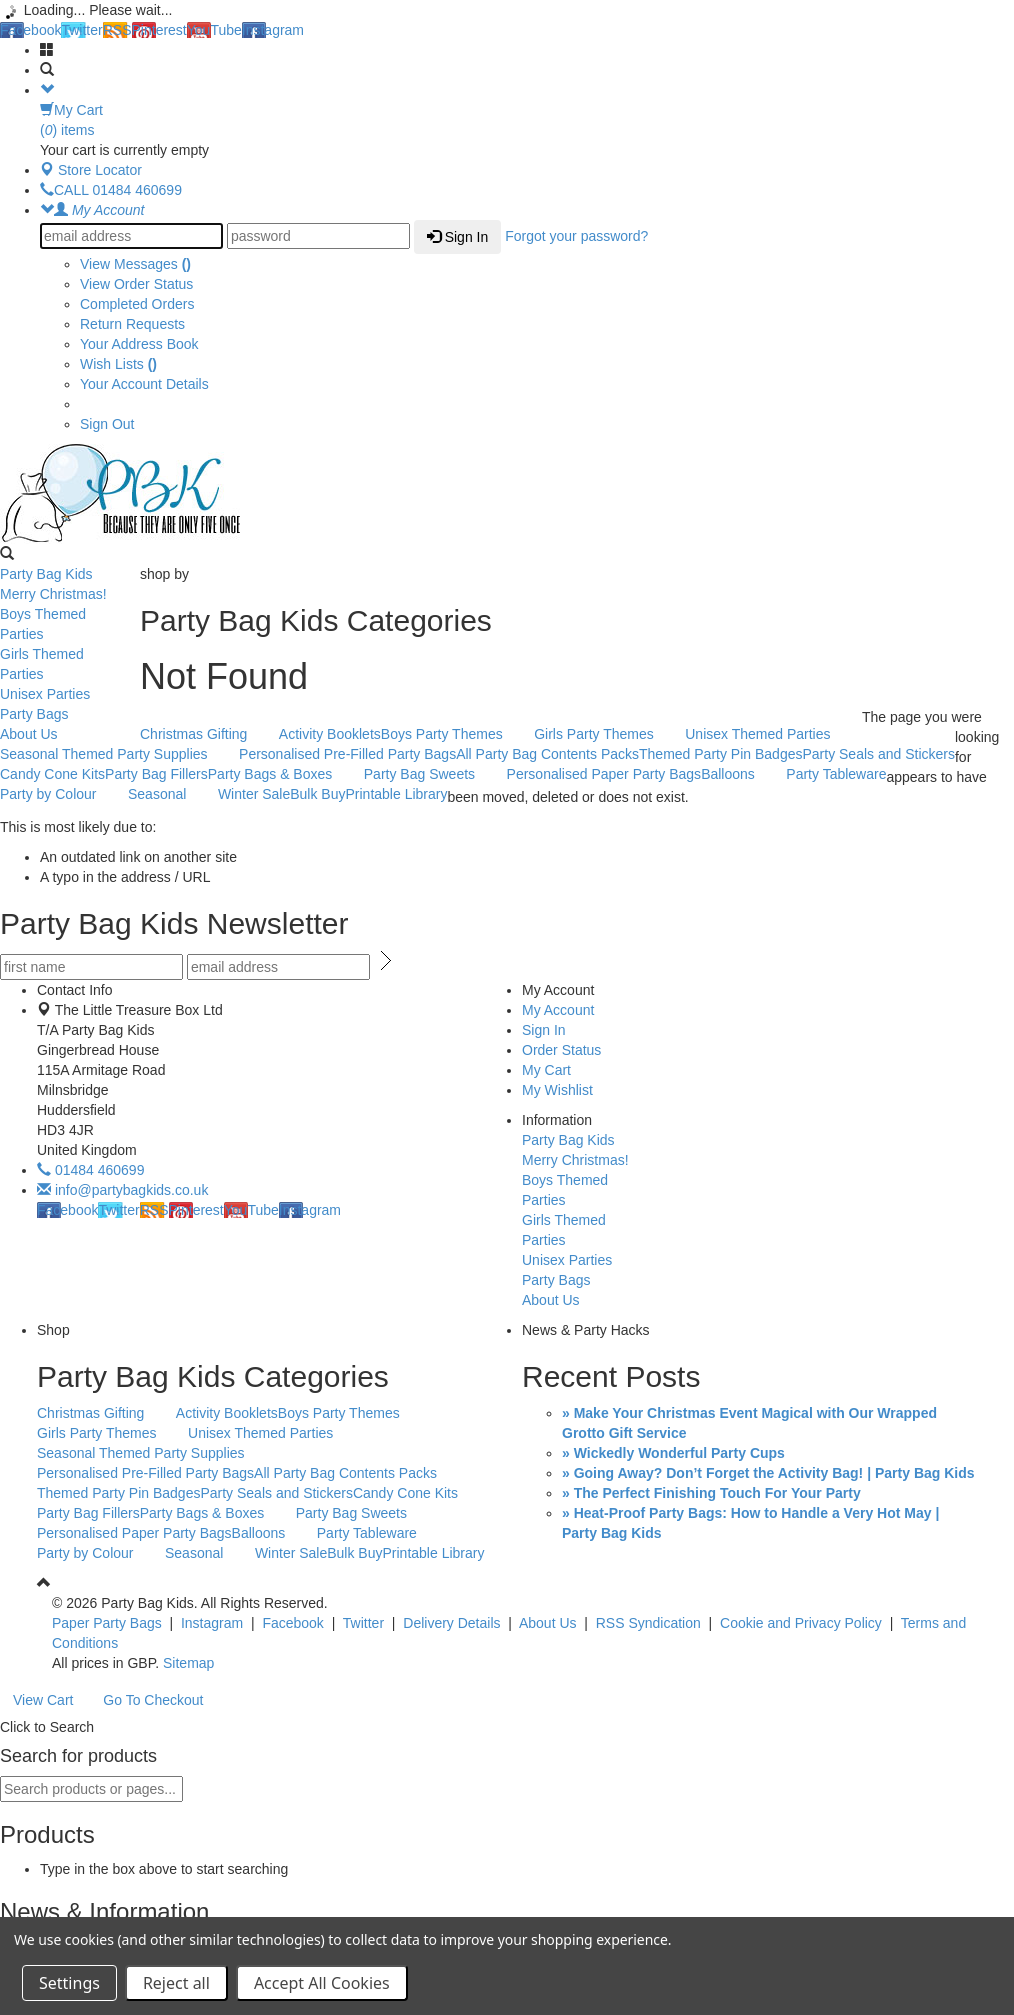 This screenshot has height=2015, width=1014. Describe the element at coordinates (546, 1070) in the screenshot. I see `My Cart` at that location.